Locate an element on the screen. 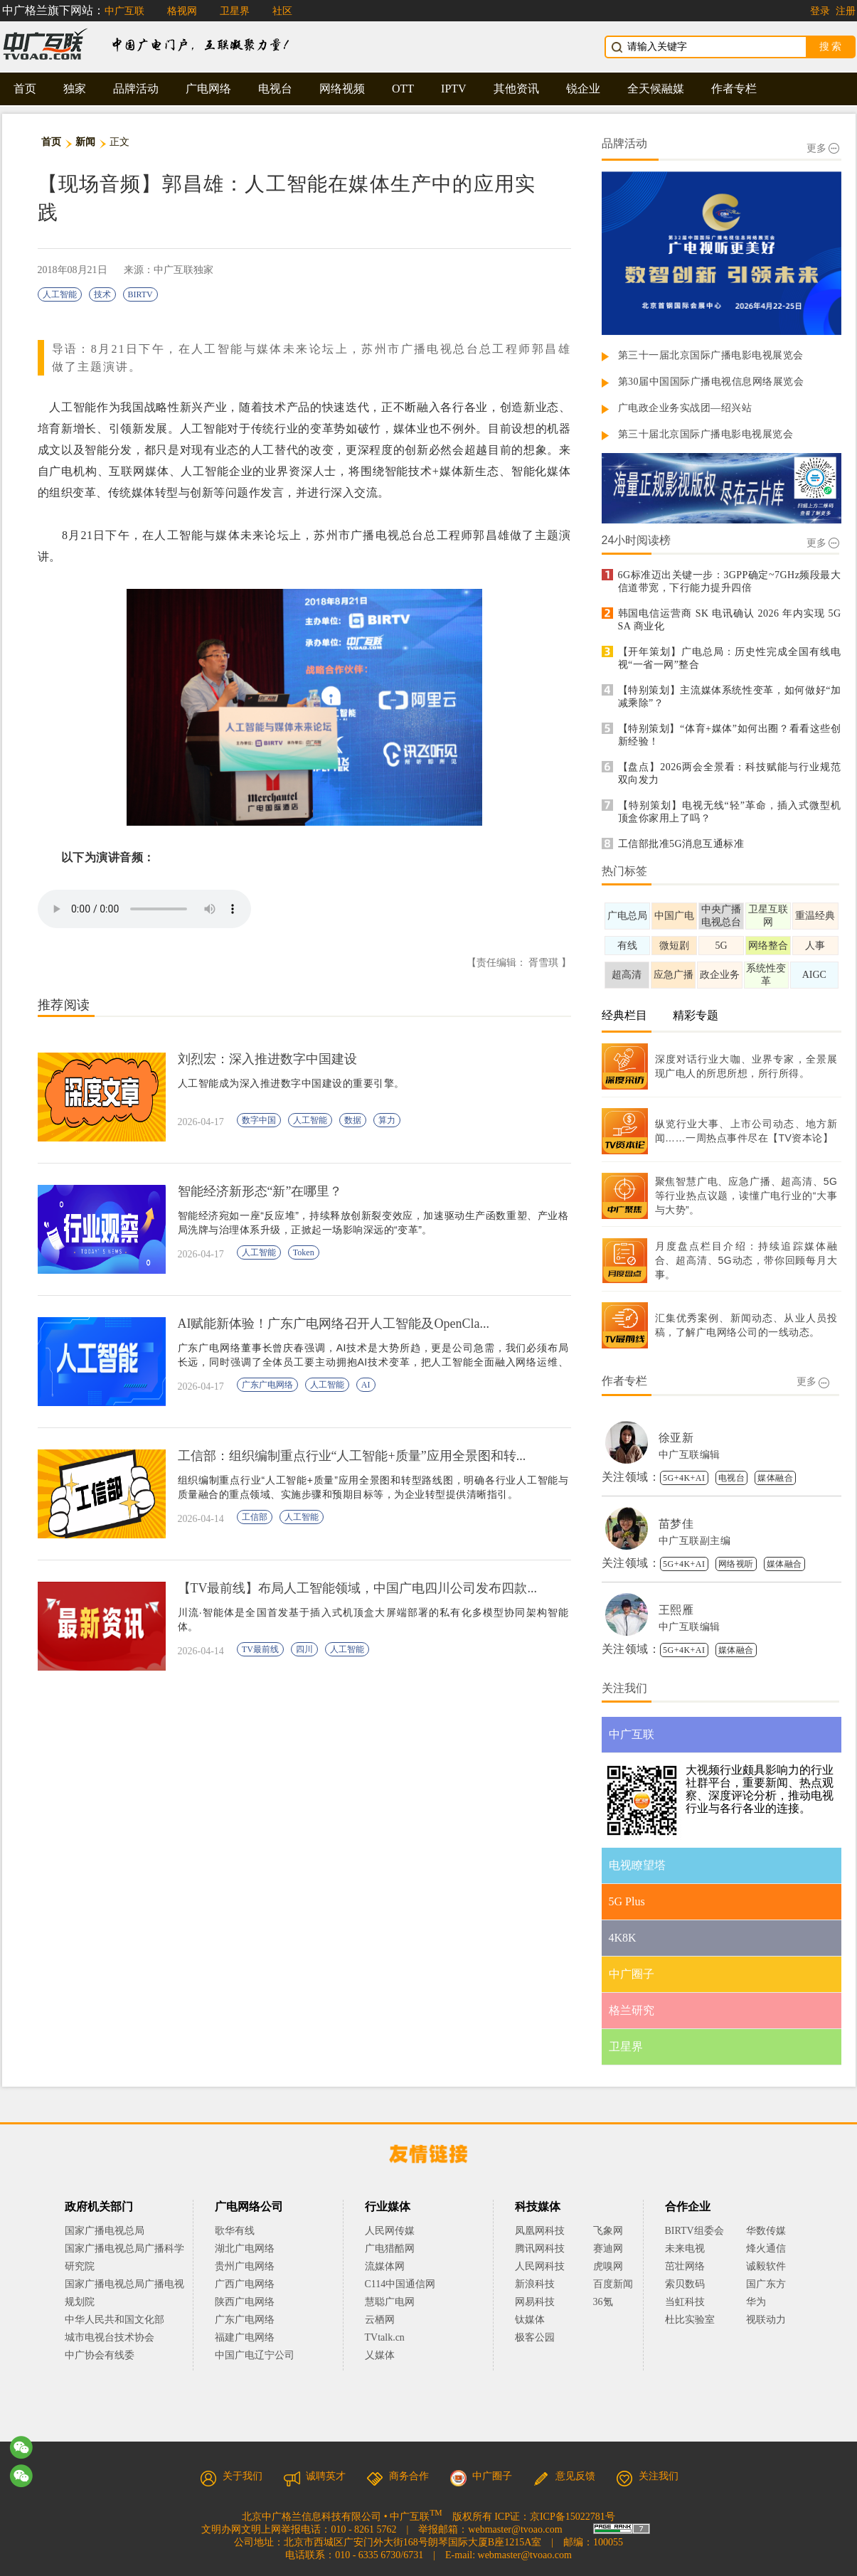 Image resolution: width=857 pixels, height=2576 pixels. 作者专栏 is located at coordinates (734, 89).